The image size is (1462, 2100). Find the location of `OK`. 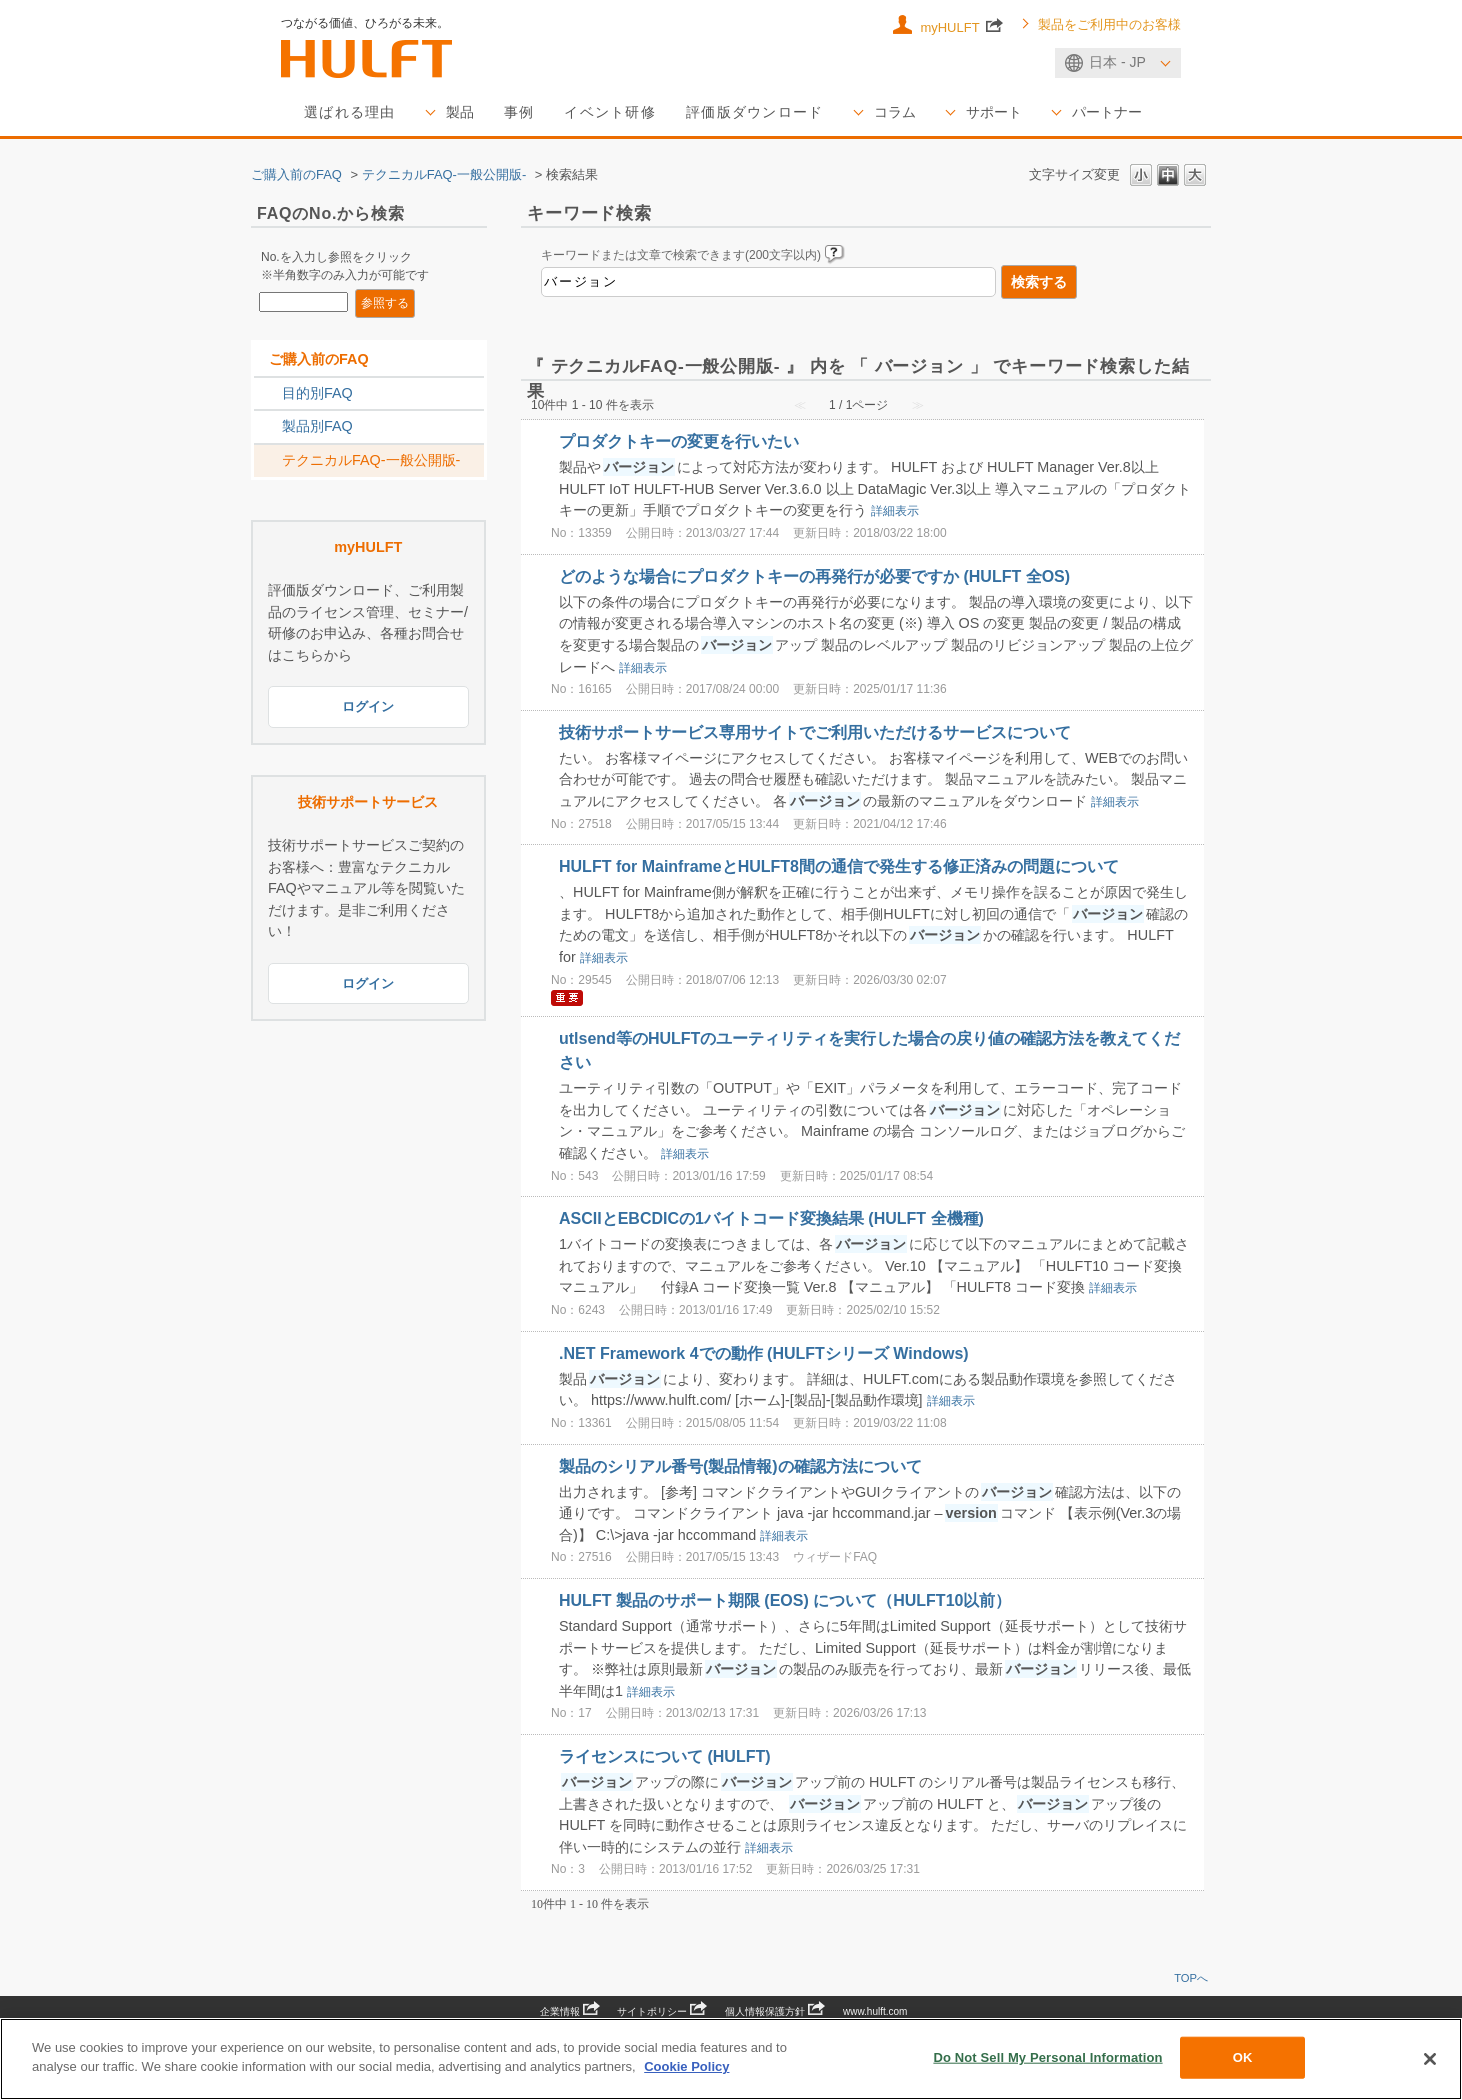

OK is located at coordinates (1243, 2057).